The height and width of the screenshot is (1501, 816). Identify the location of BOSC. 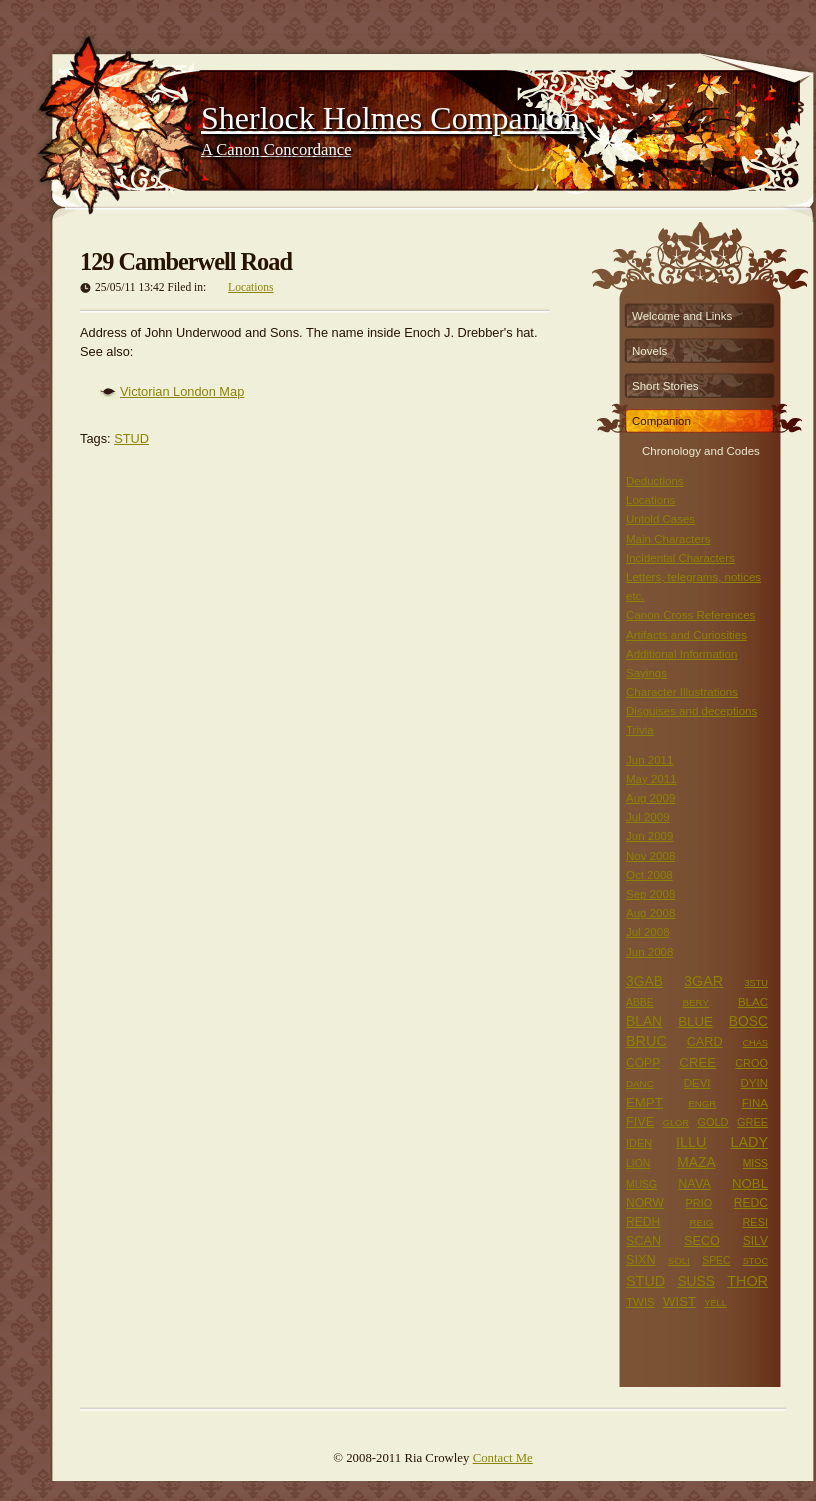
(748, 1021).